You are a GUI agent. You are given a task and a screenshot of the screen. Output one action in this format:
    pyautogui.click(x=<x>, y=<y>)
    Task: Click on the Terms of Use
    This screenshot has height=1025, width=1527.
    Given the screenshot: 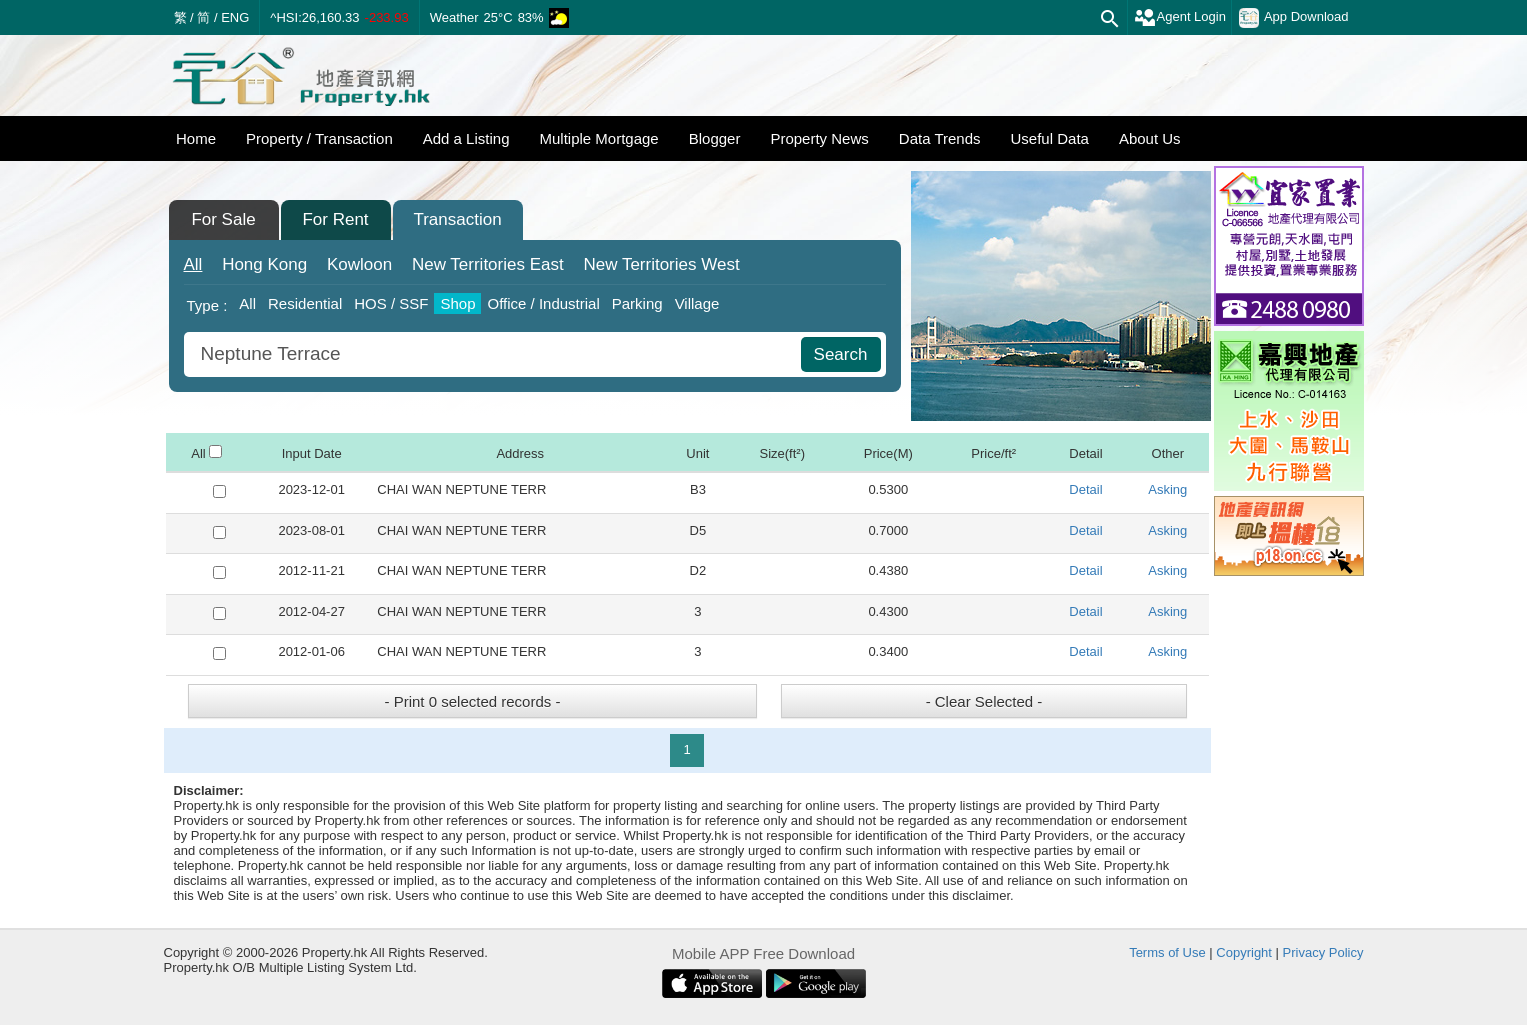 What is the action you would take?
    pyautogui.click(x=1167, y=952)
    